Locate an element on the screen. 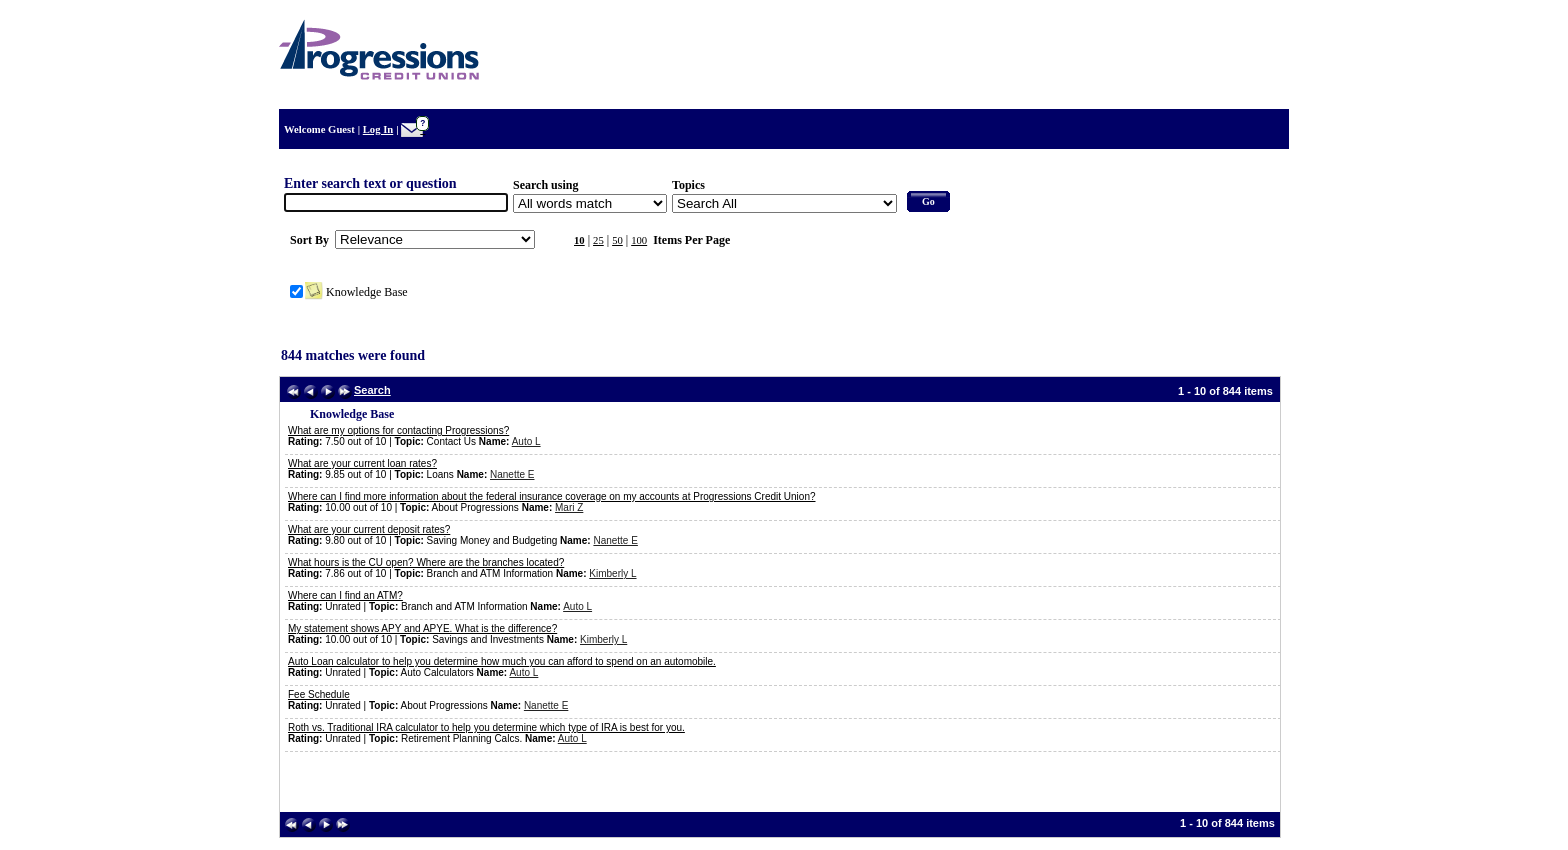 The image size is (1568, 850). Knowledge Base is located at coordinates (367, 292).